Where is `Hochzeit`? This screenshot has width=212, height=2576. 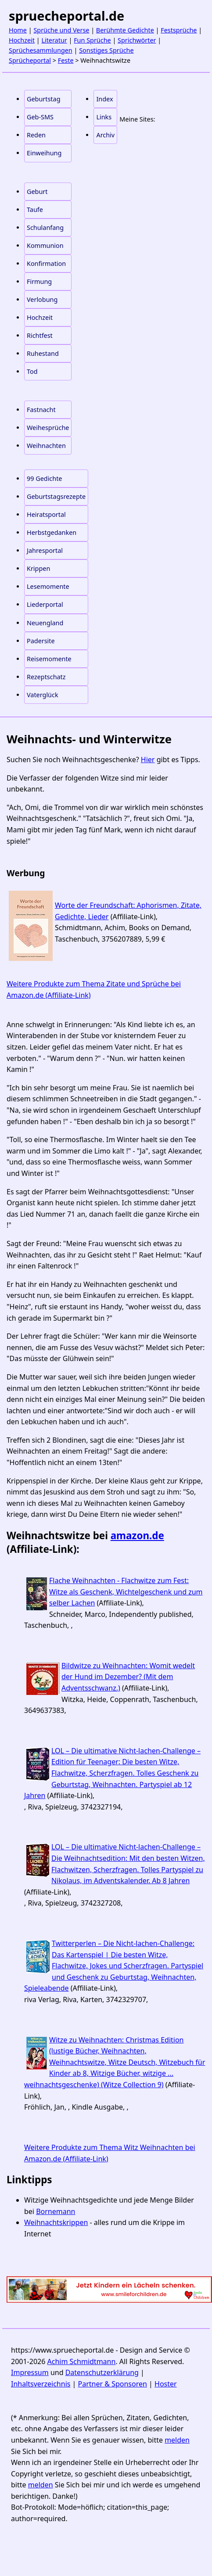 Hochzeit is located at coordinates (22, 40).